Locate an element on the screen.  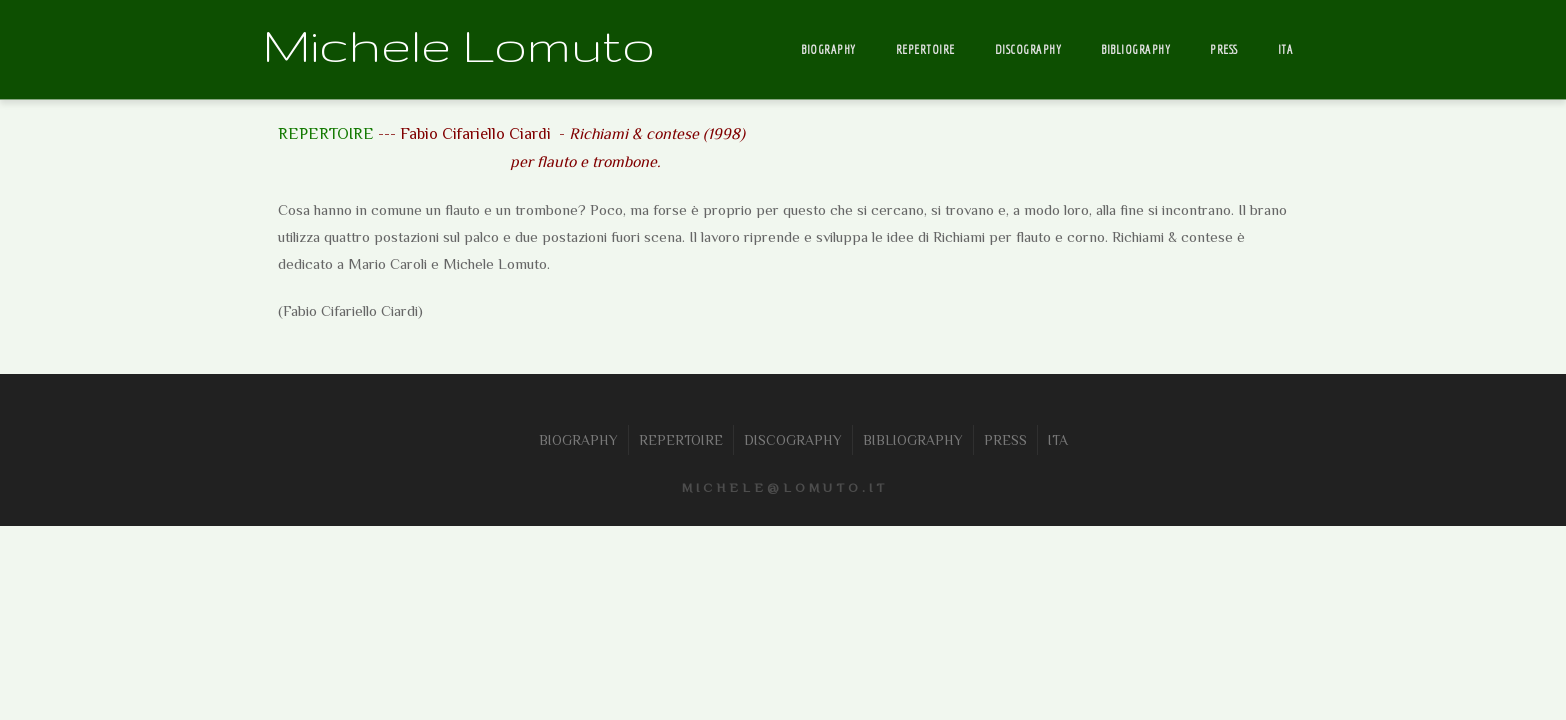
ITA is located at coordinates (1286, 49).